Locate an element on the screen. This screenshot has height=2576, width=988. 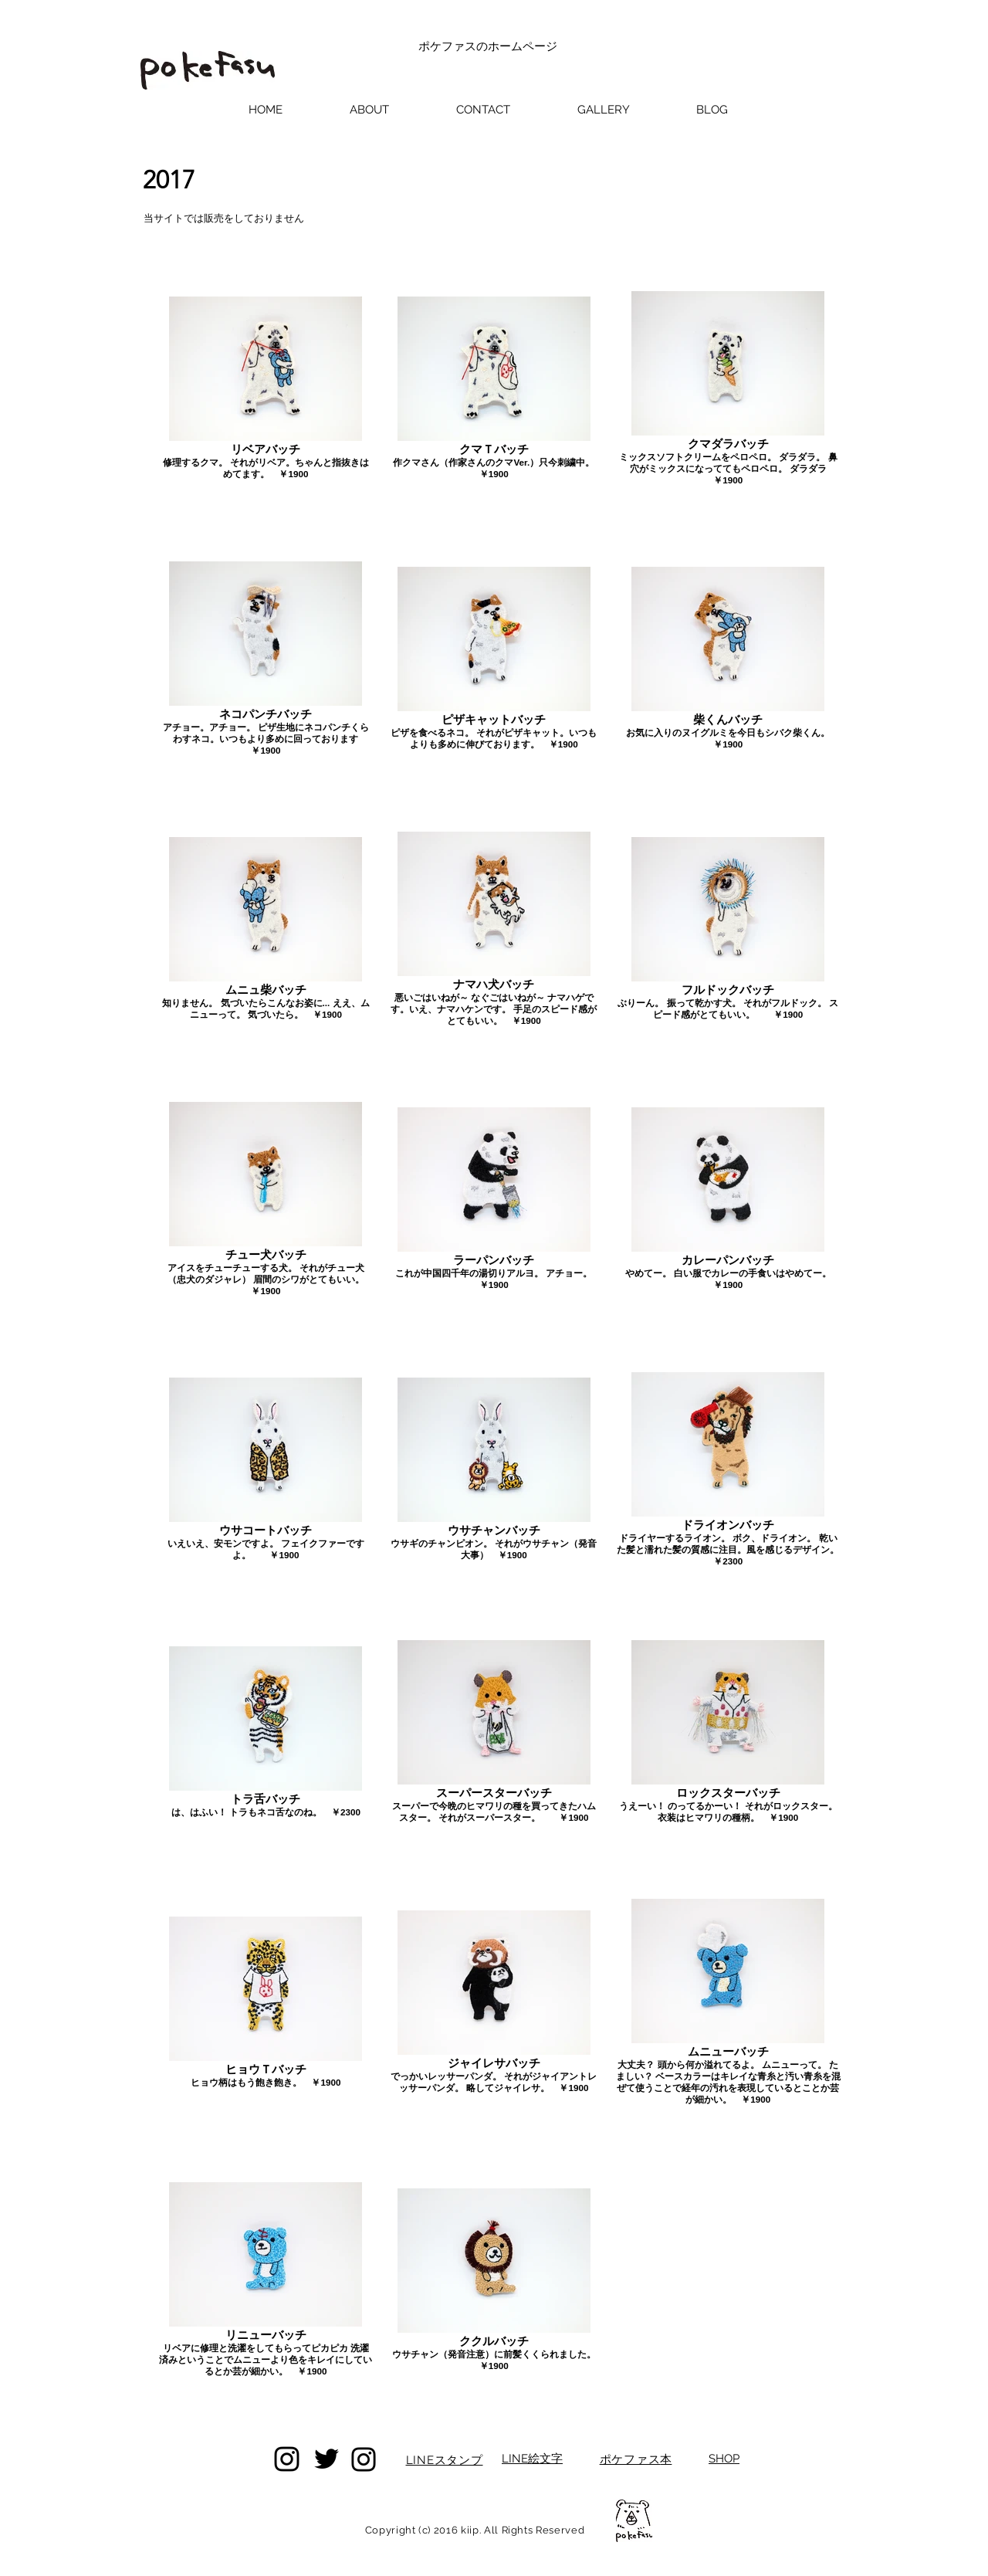
[button] is located at coordinates (603, 110).